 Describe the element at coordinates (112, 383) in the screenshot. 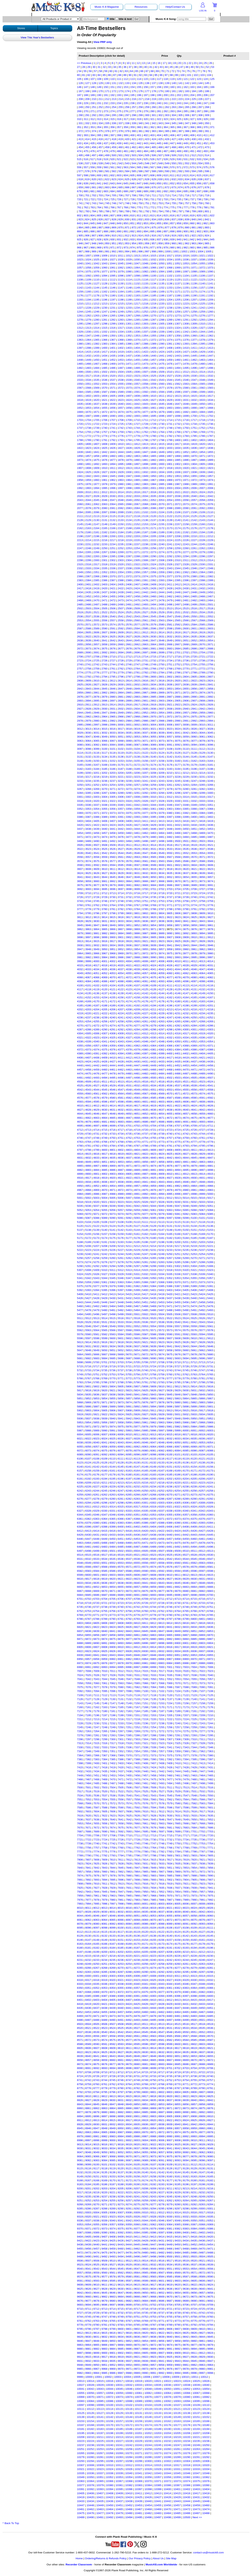

I see `1554` at that location.